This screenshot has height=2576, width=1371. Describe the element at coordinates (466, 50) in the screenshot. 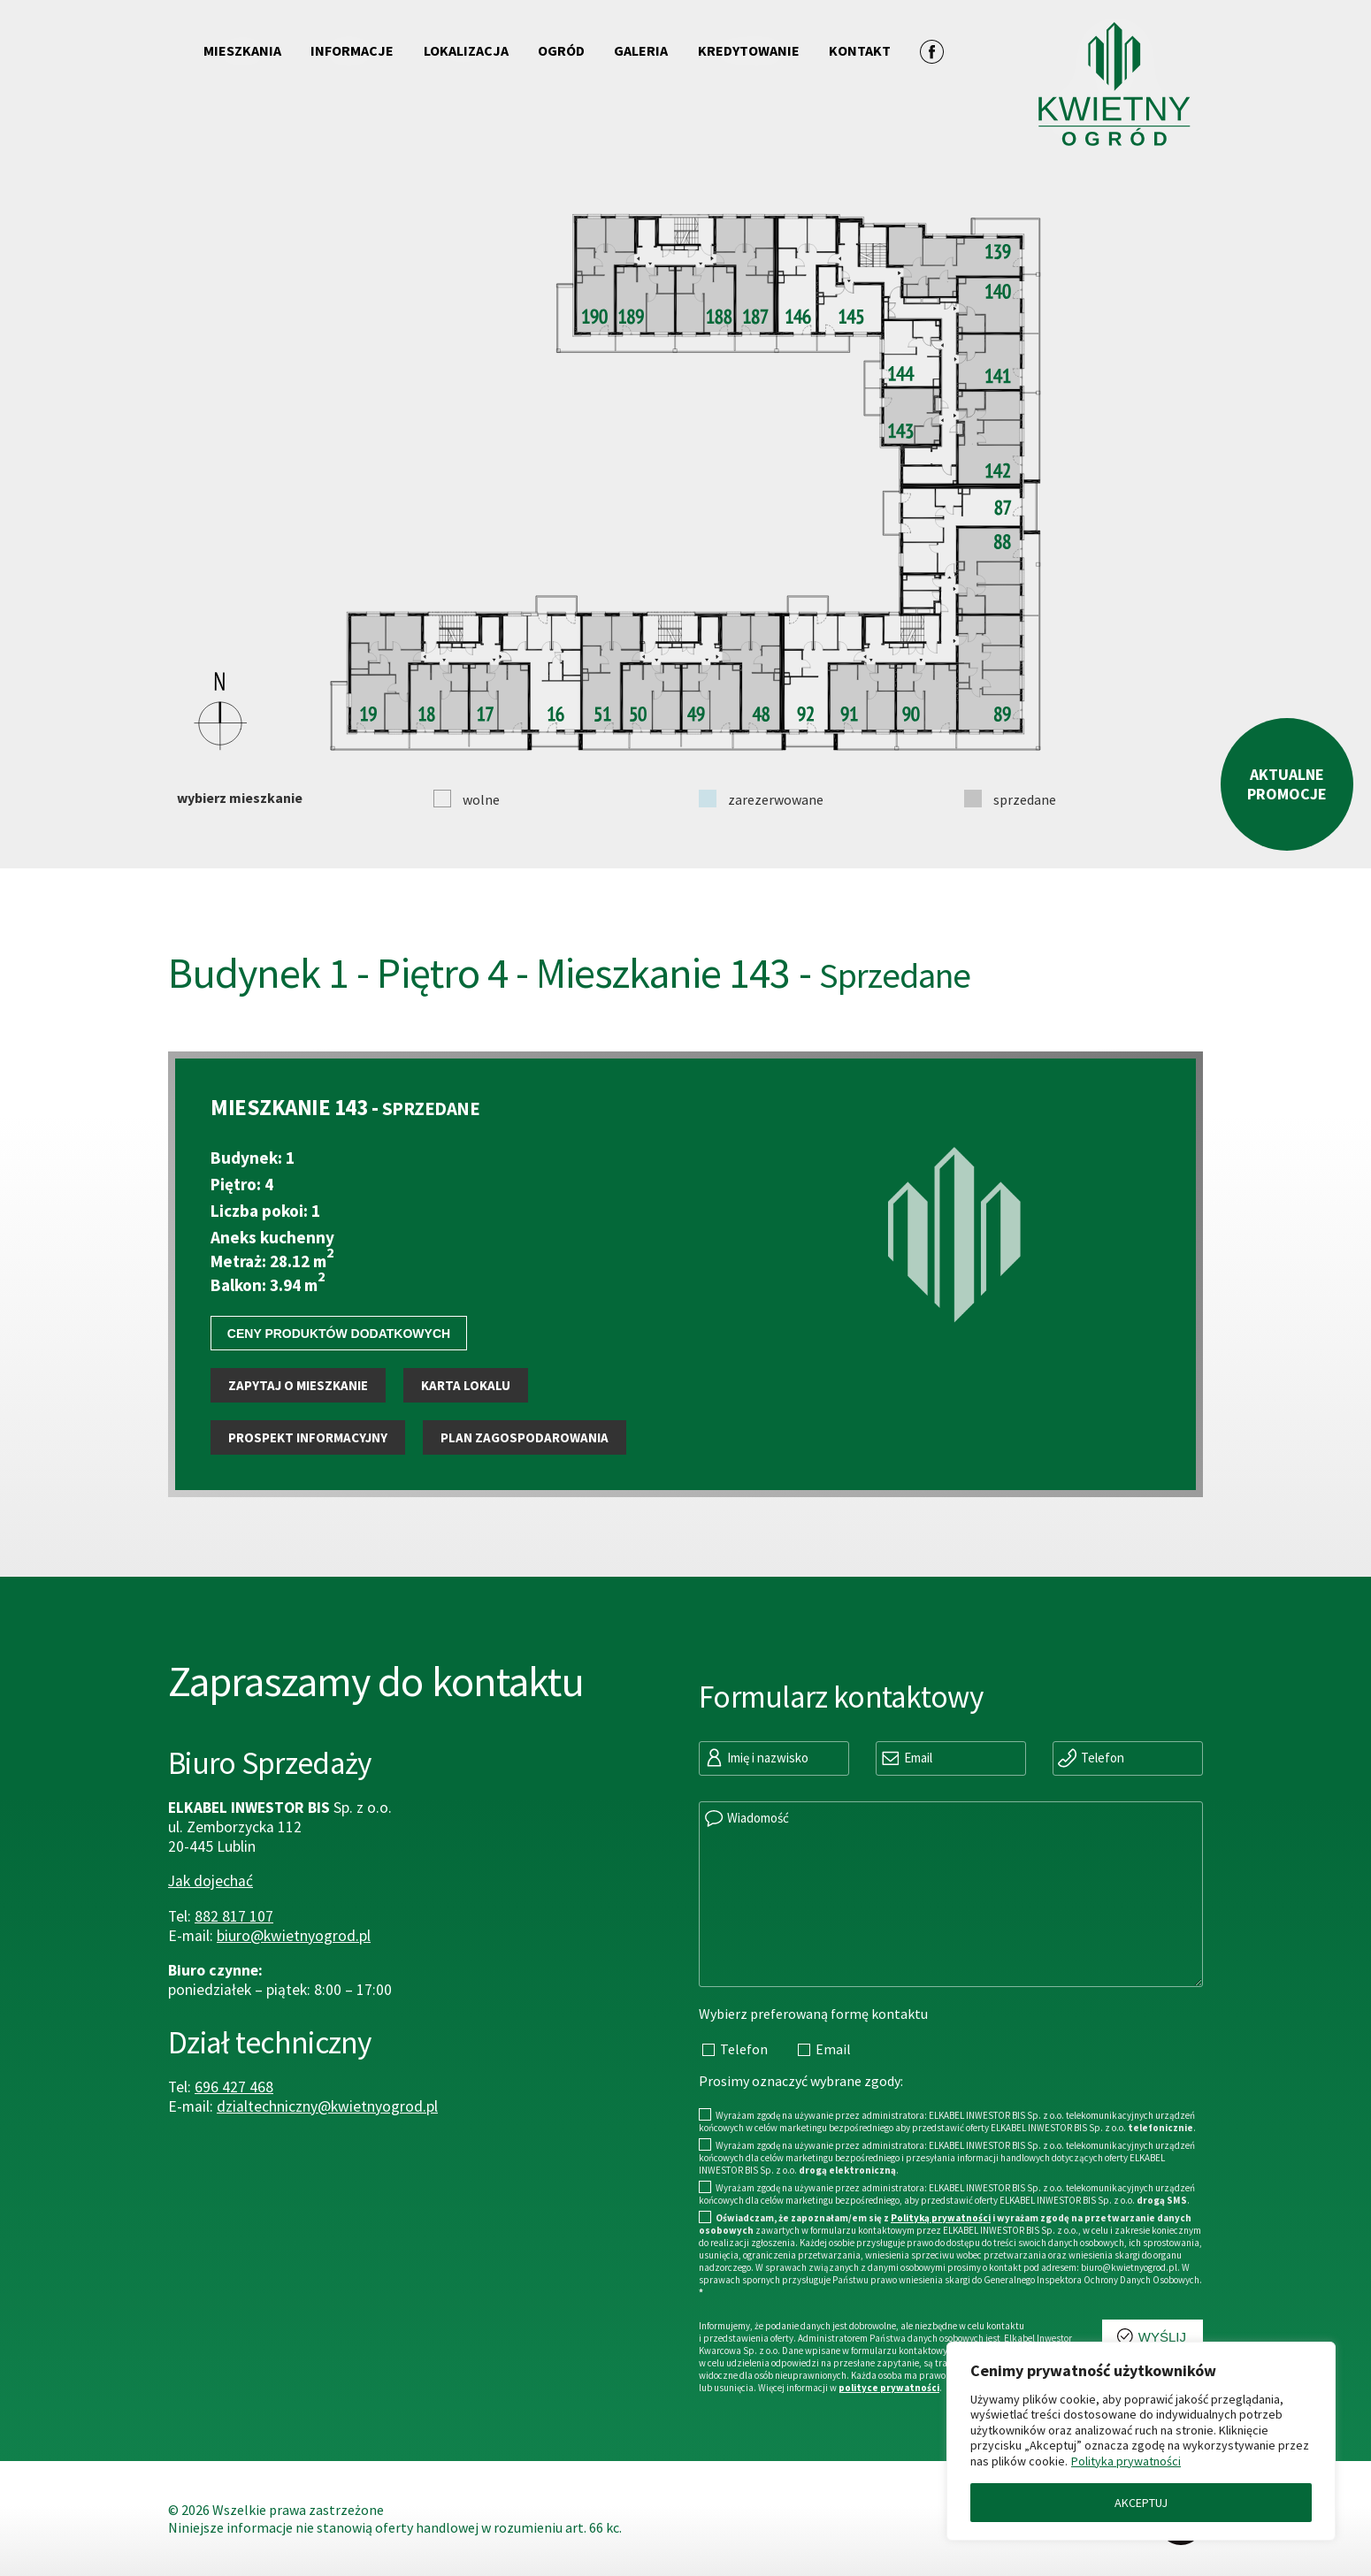

I see `Lokalizacja` at that location.